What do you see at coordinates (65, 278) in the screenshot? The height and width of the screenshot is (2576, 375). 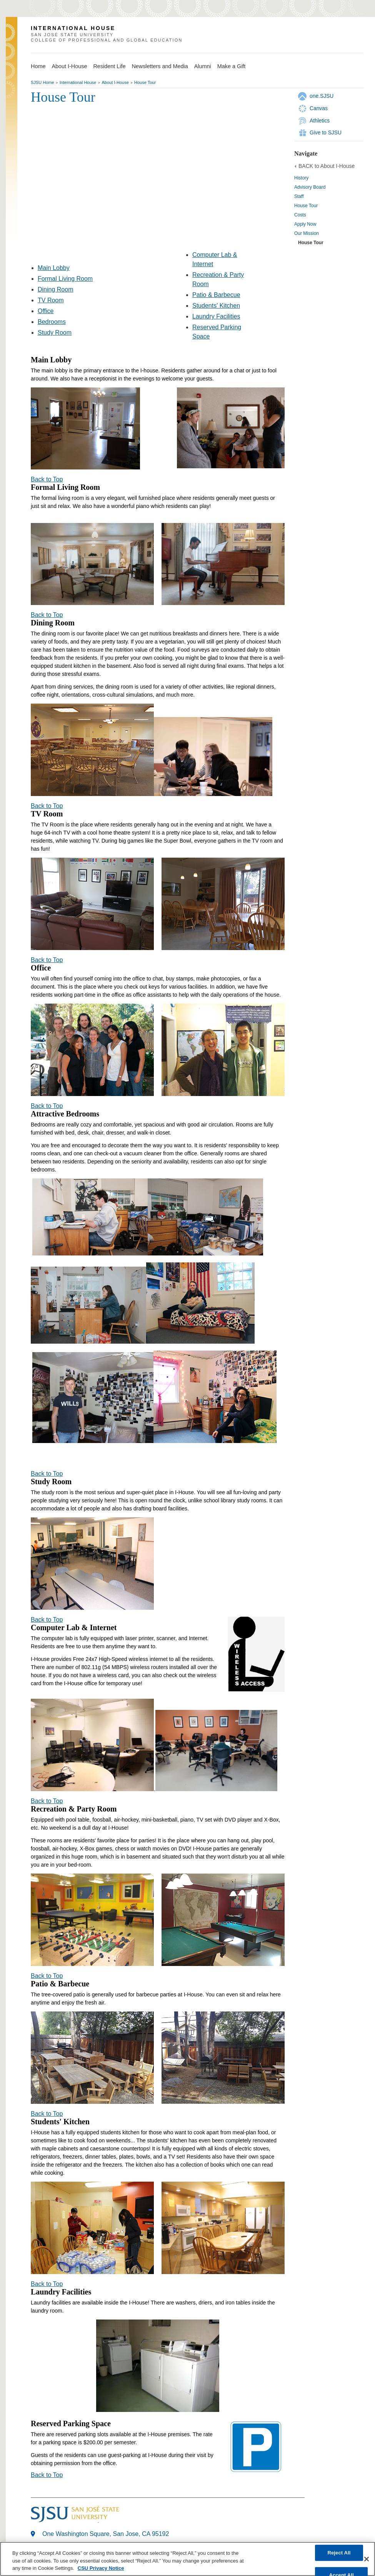 I see `Formal Living Room` at bounding box center [65, 278].